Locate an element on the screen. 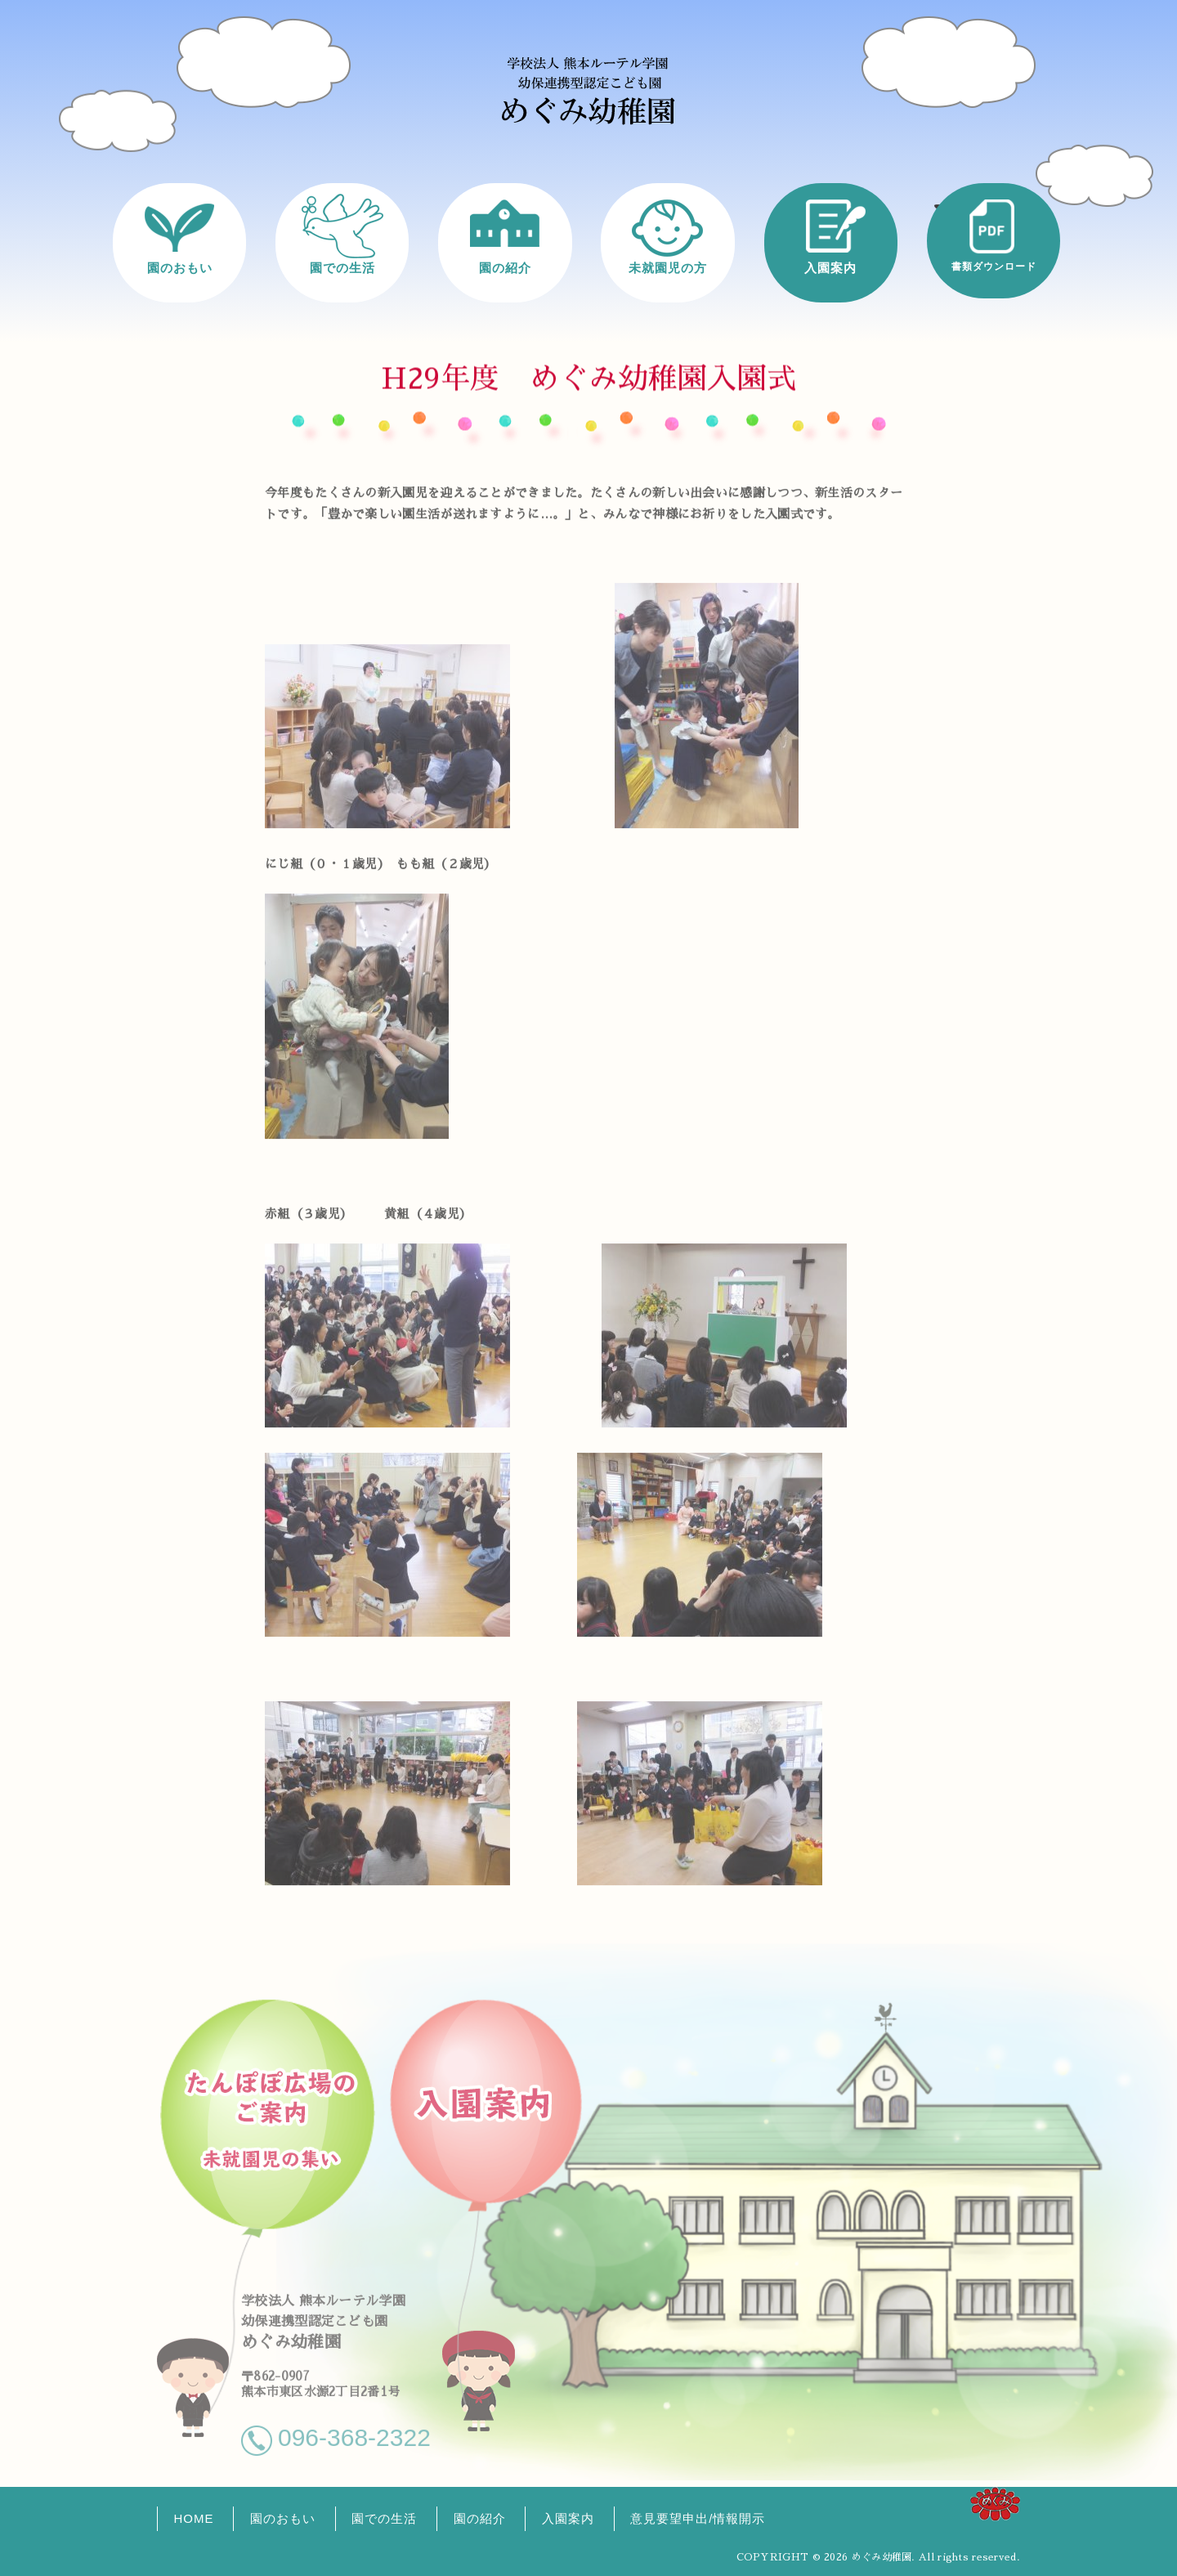  未就園児の方 is located at coordinates (668, 267).